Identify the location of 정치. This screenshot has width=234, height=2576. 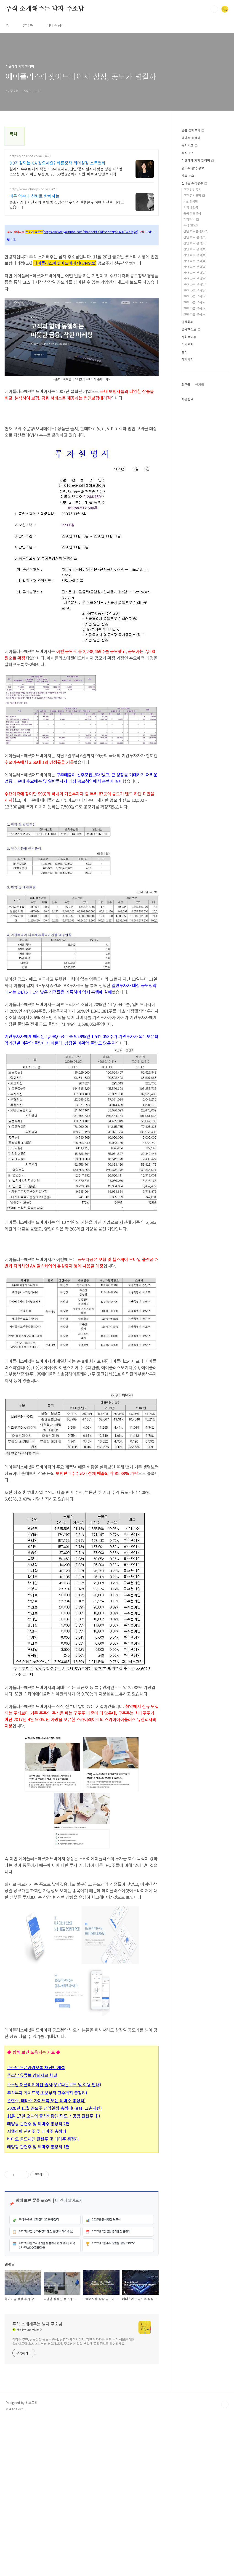
(184, 352).